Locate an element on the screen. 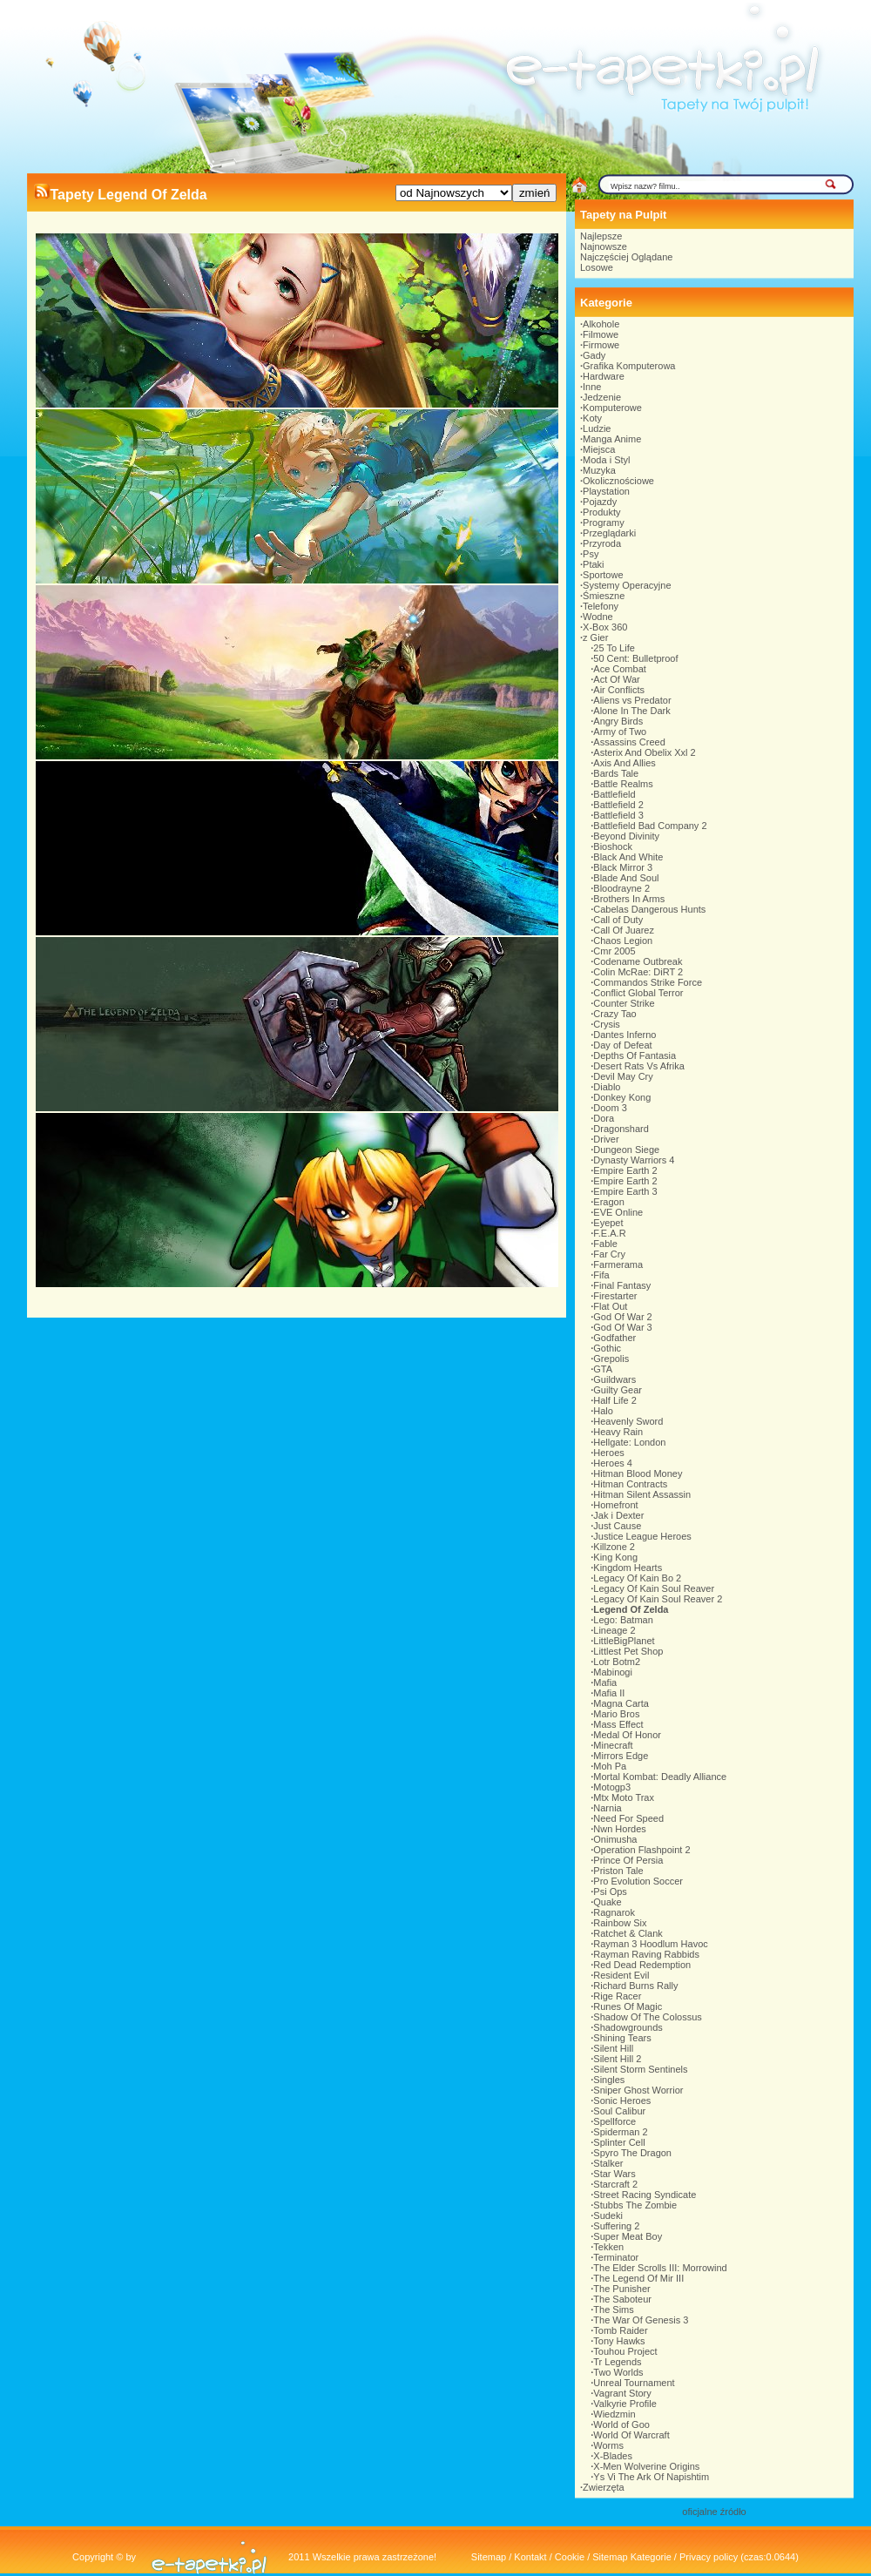 The image size is (871, 2576). Hitman Contracts is located at coordinates (630, 1484).